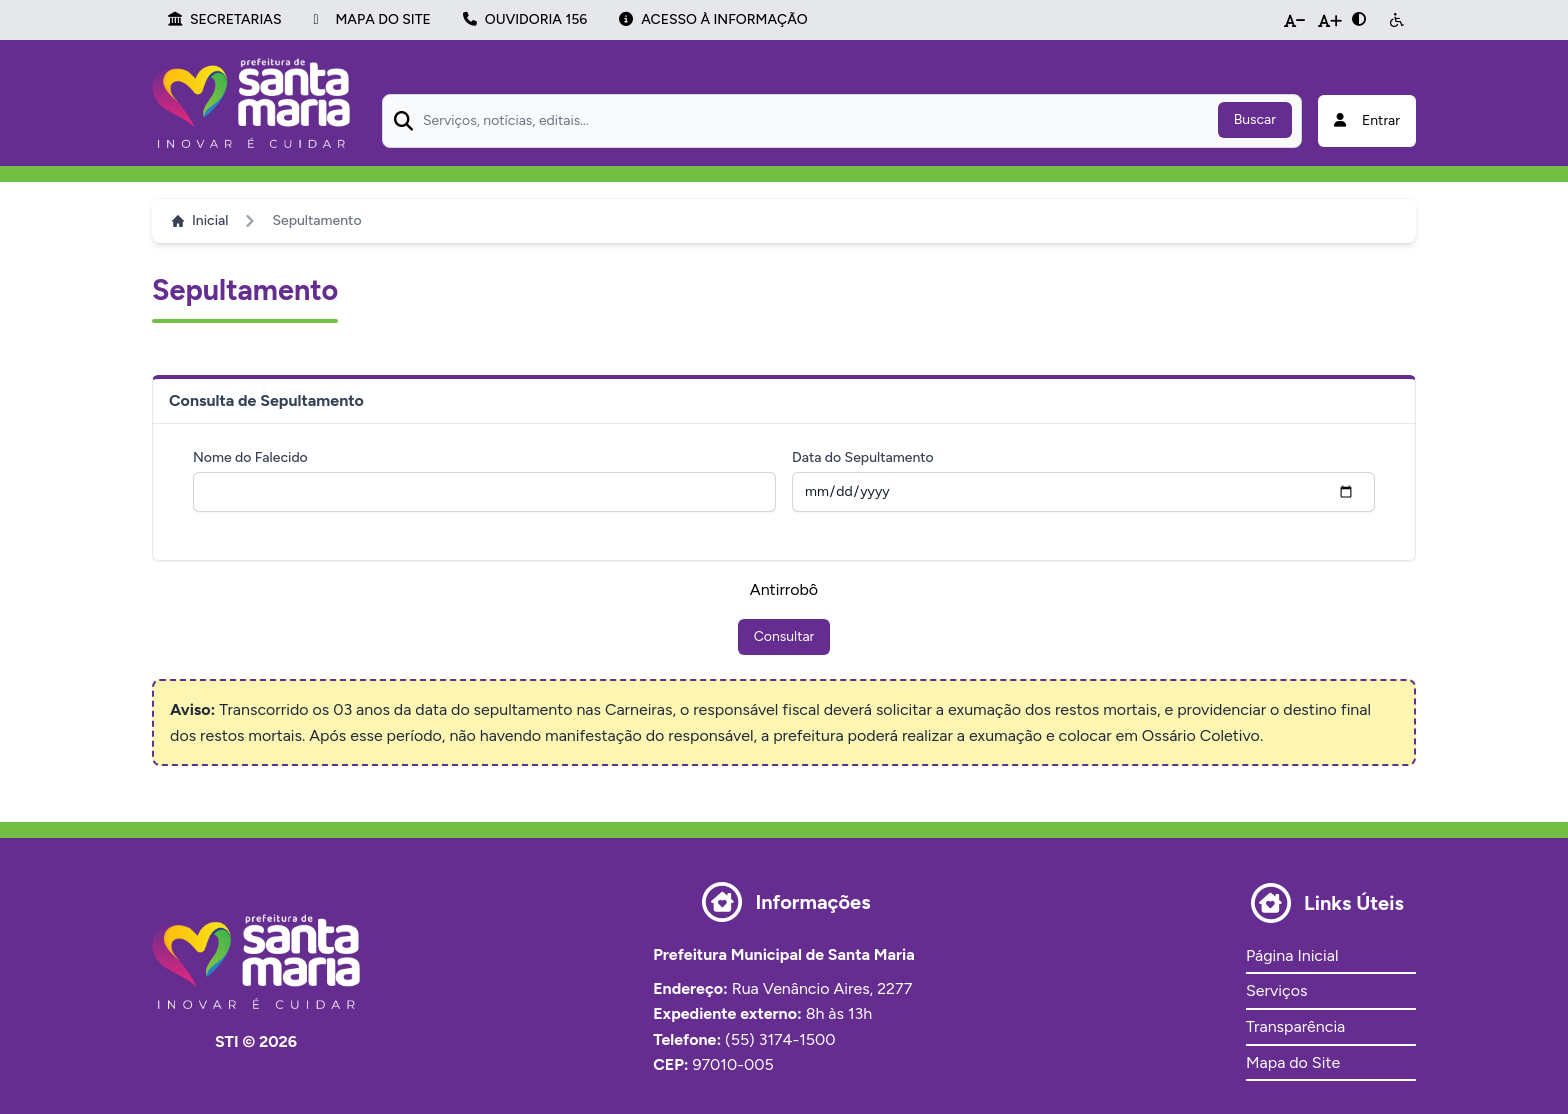 This screenshot has height=1114, width=1568. Describe the element at coordinates (1276, 990) in the screenshot. I see `Serviços` at that location.